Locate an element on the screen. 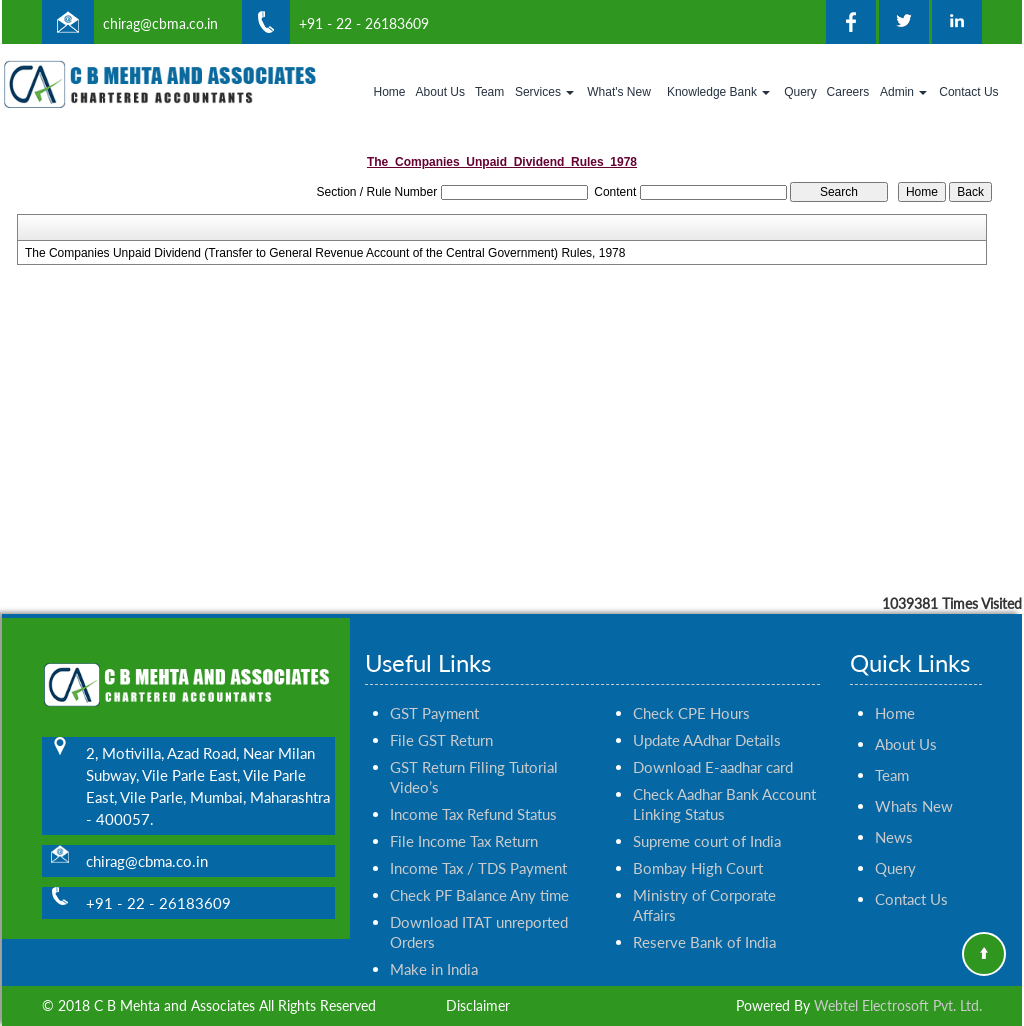 The width and height of the screenshot is (1024, 1026). Whats New is located at coordinates (914, 783).